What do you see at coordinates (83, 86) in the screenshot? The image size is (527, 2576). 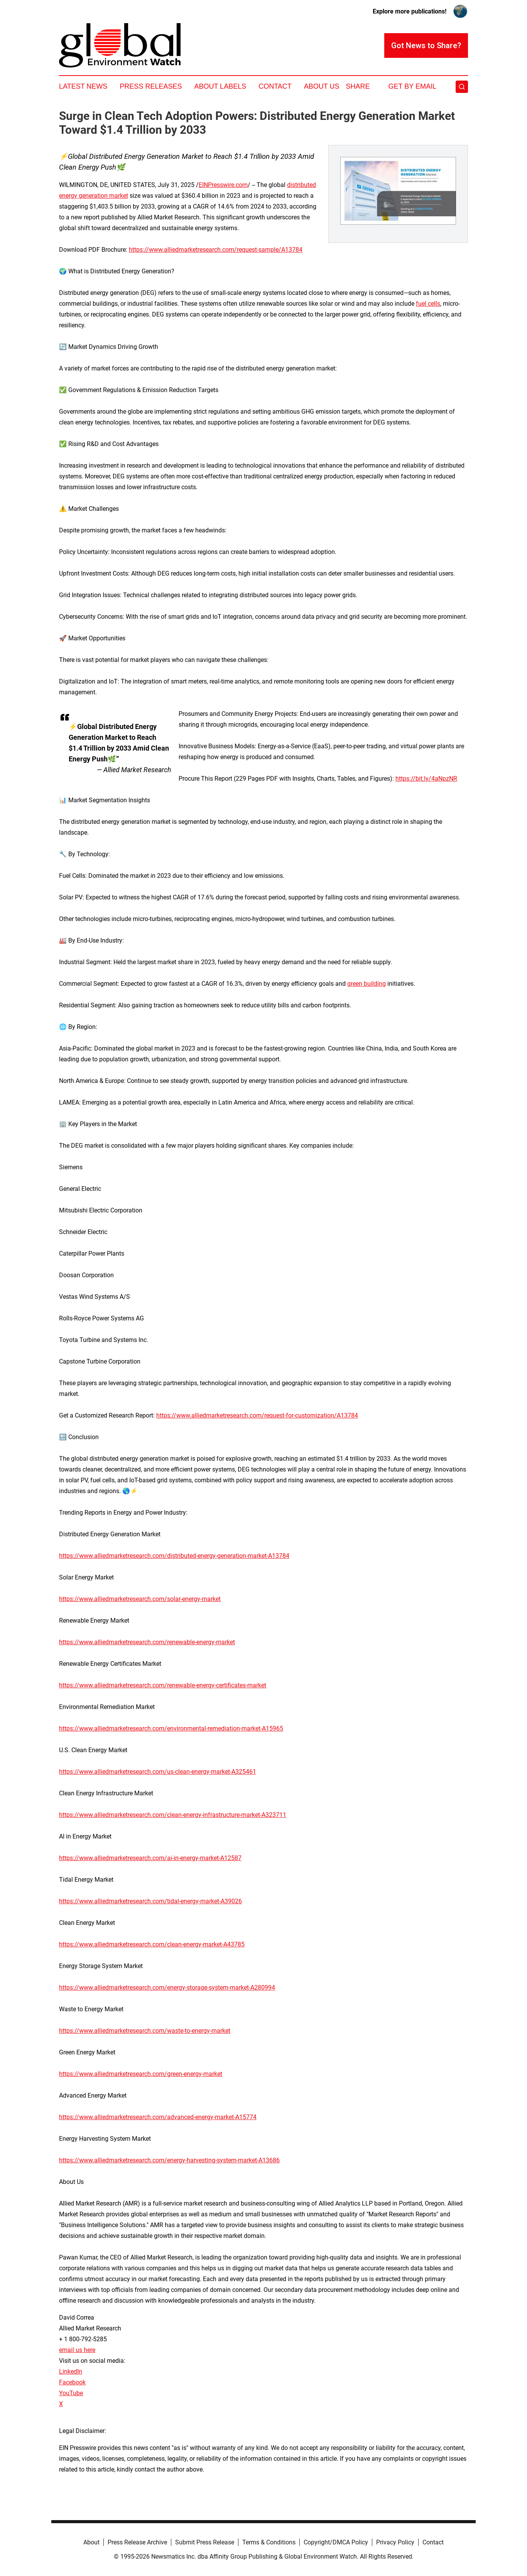 I see `Latest News` at bounding box center [83, 86].